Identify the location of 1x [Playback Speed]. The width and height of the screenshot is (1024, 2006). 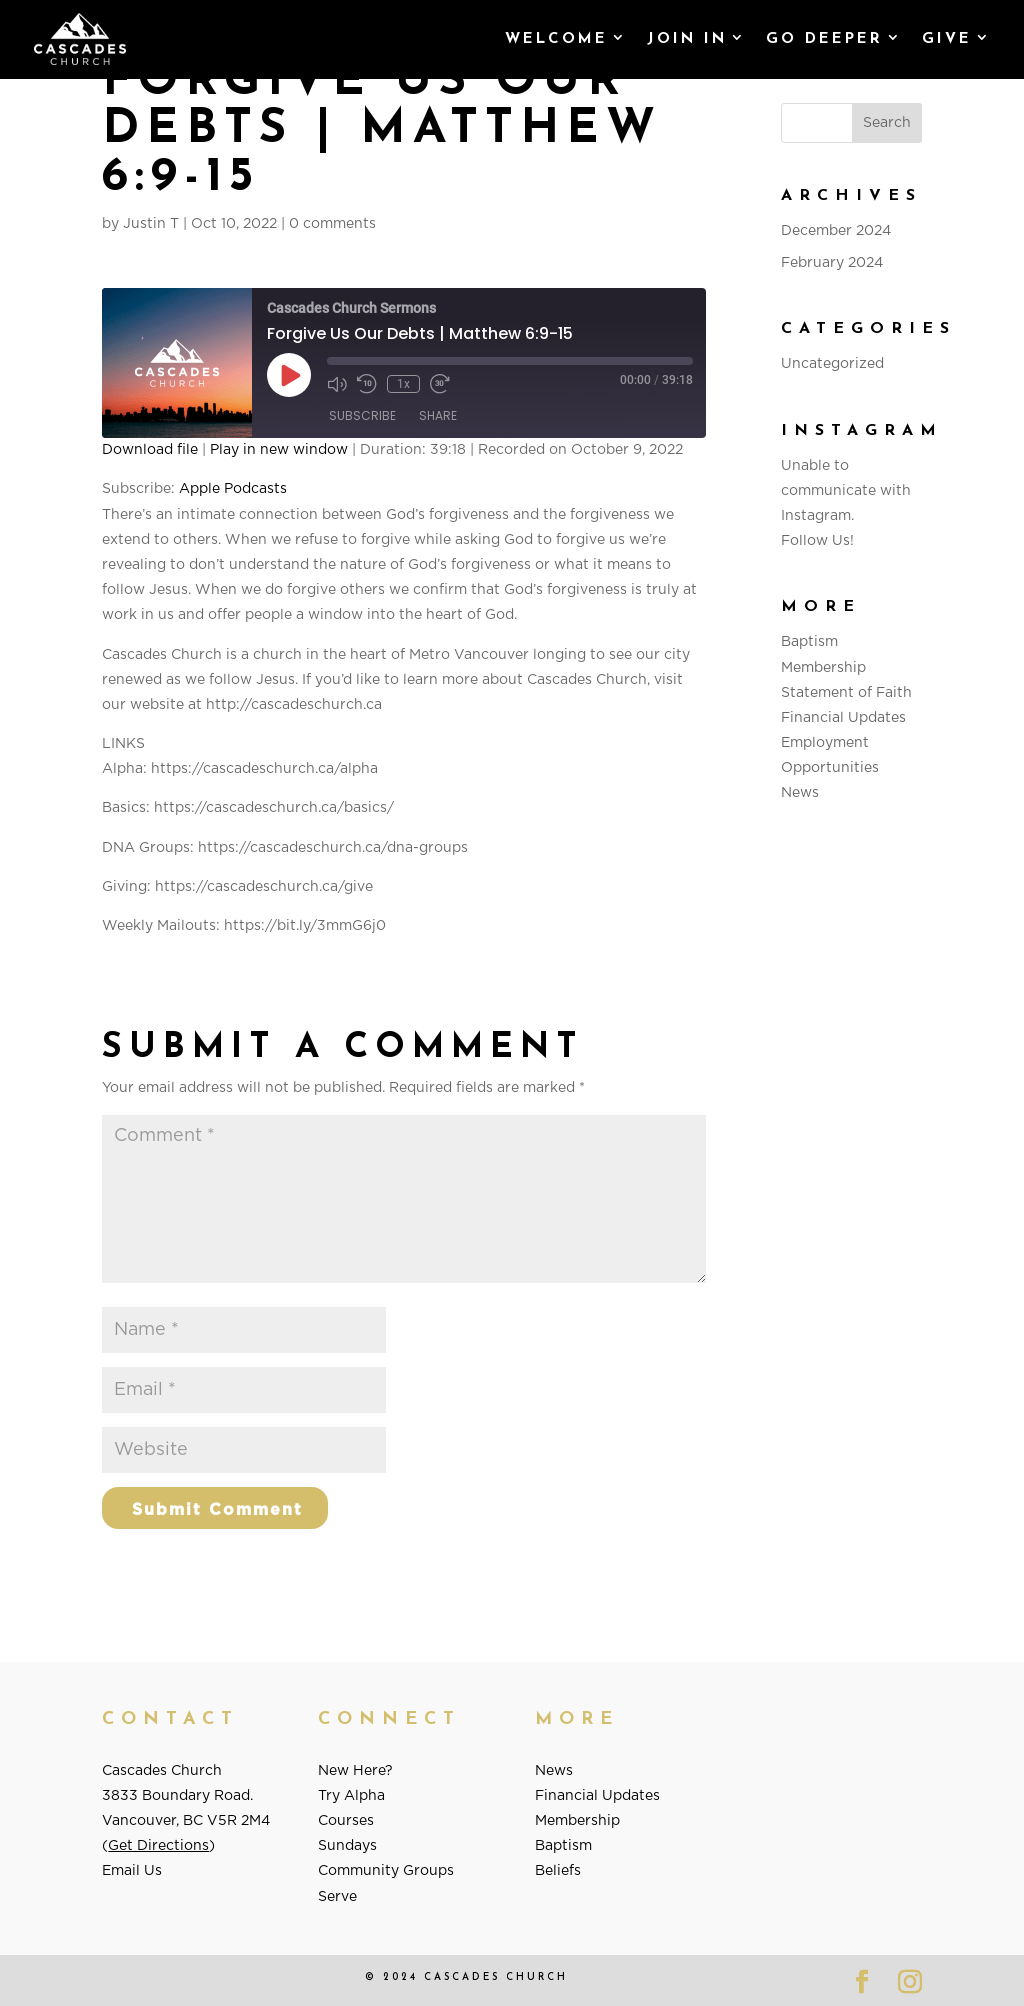
(403, 384).